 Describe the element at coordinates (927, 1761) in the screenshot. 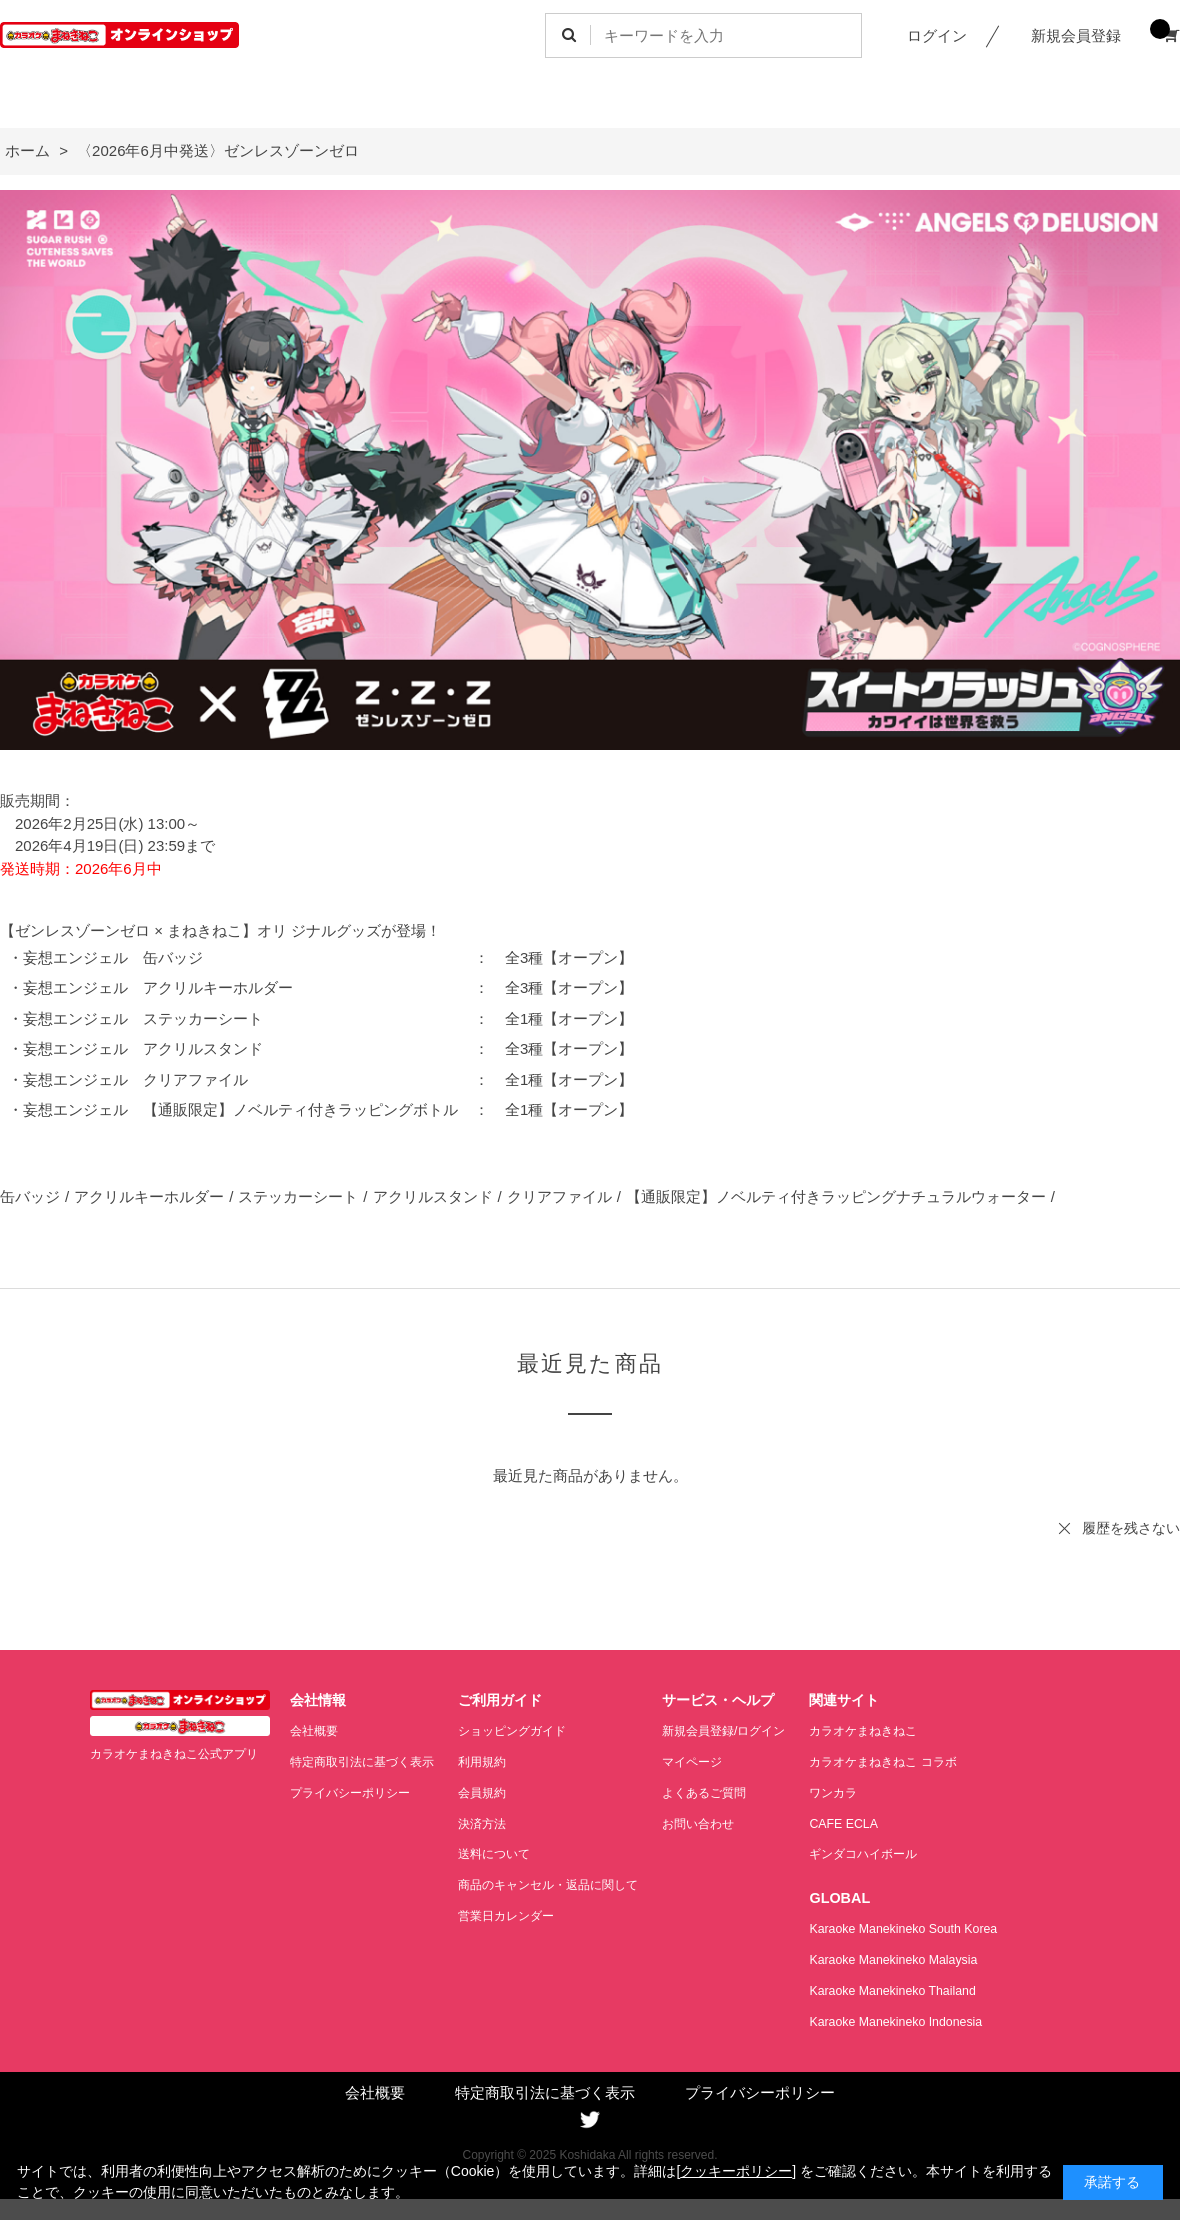

I see `カラオケまねきねこ コラボ` at that location.